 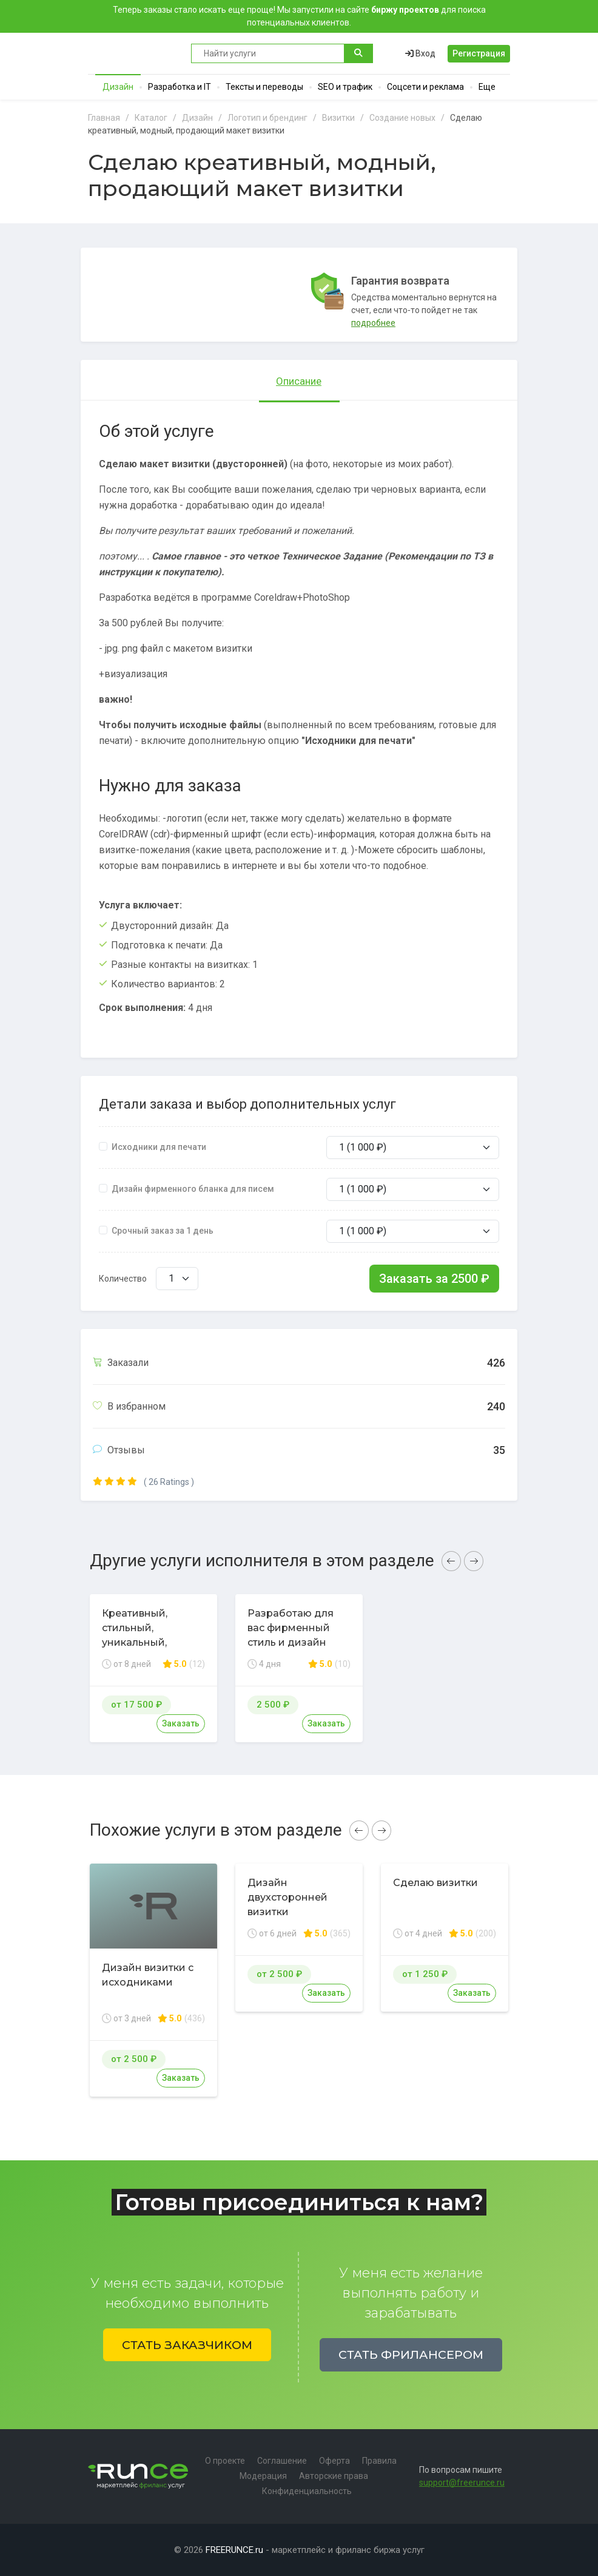 I want to click on Вход, so click(x=420, y=53).